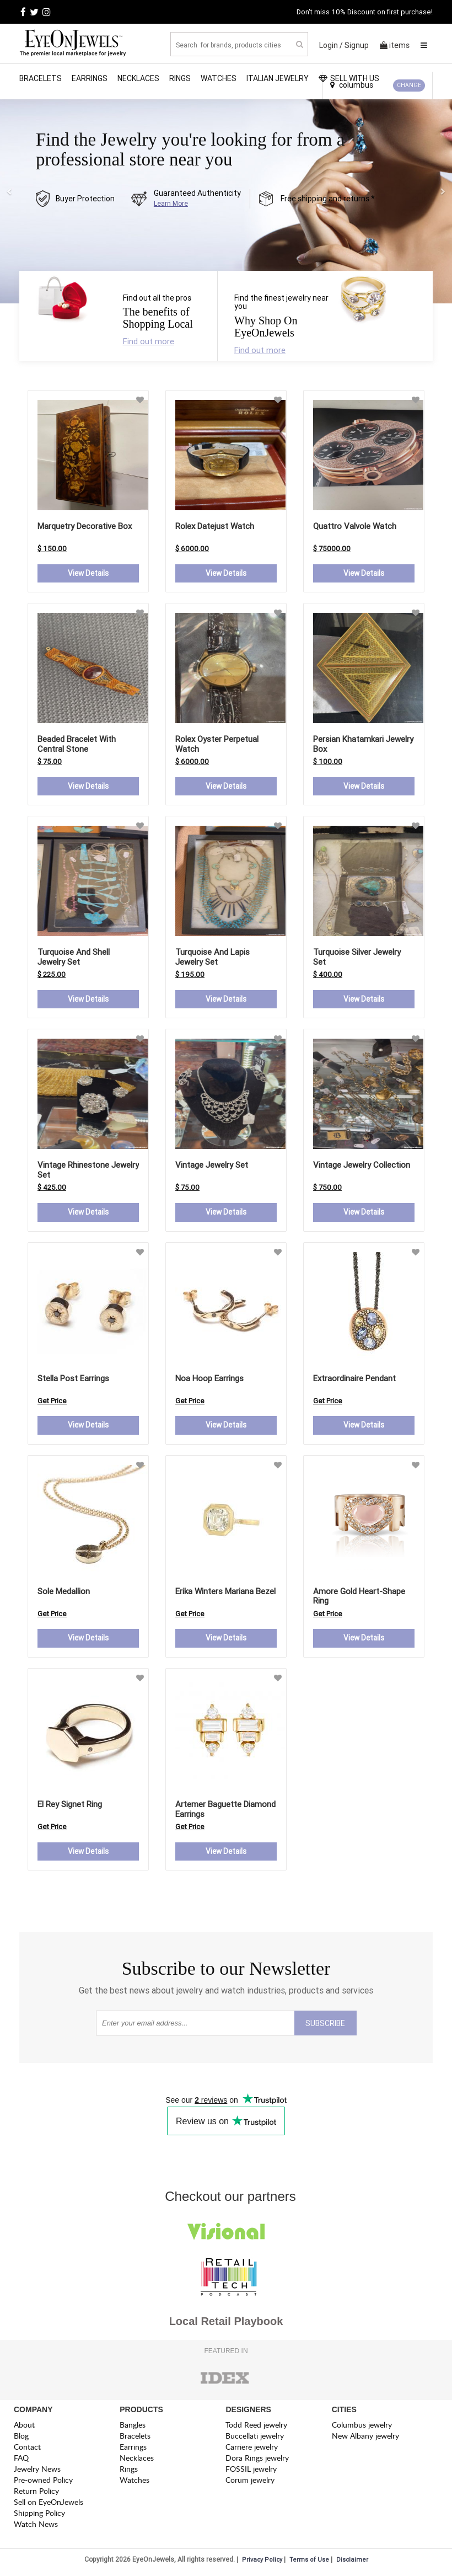 The height and width of the screenshot is (2576, 452). I want to click on noa hoop earrings, so click(209, 1378).